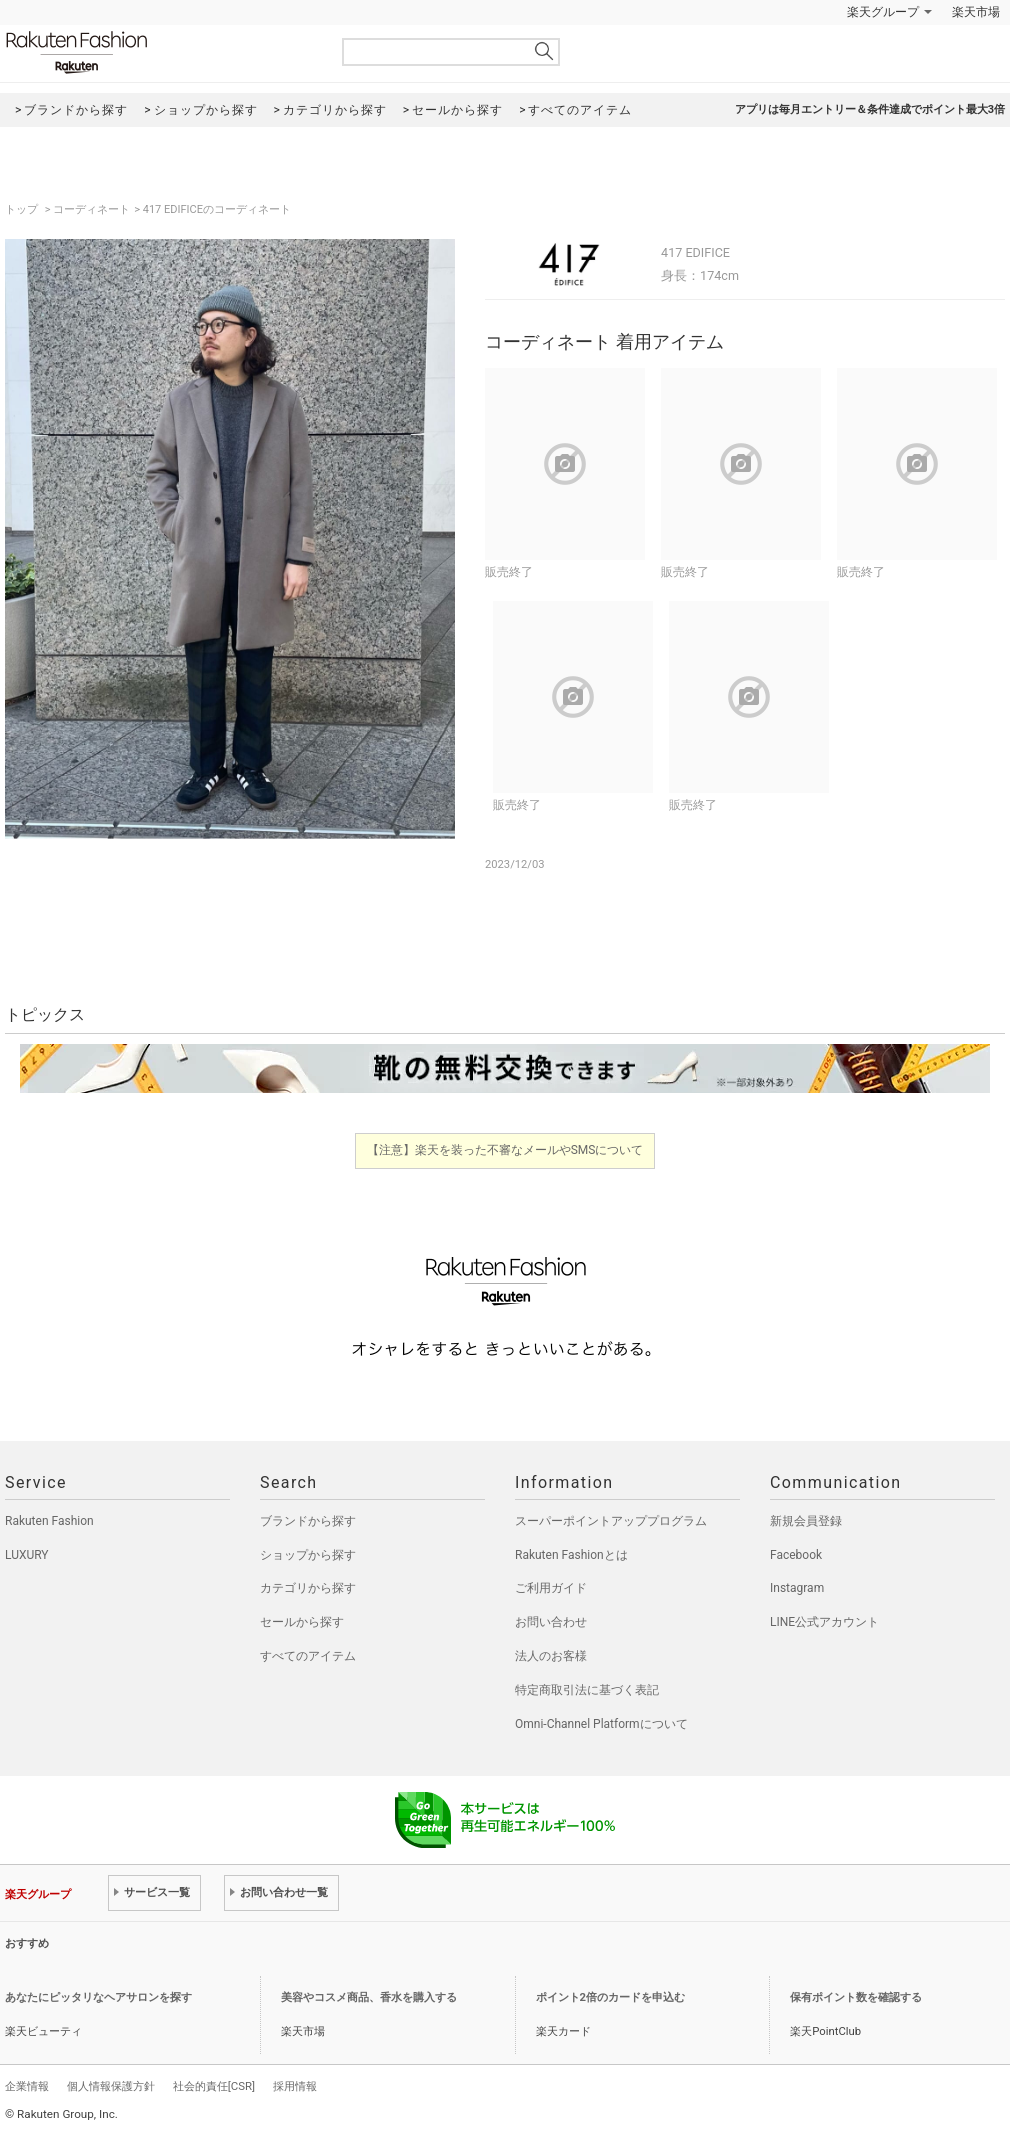 The height and width of the screenshot is (2137, 1010). What do you see at coordinates (976, 12) in the screenshot?
I see `楽天市場` at bounding box center [976, 12].